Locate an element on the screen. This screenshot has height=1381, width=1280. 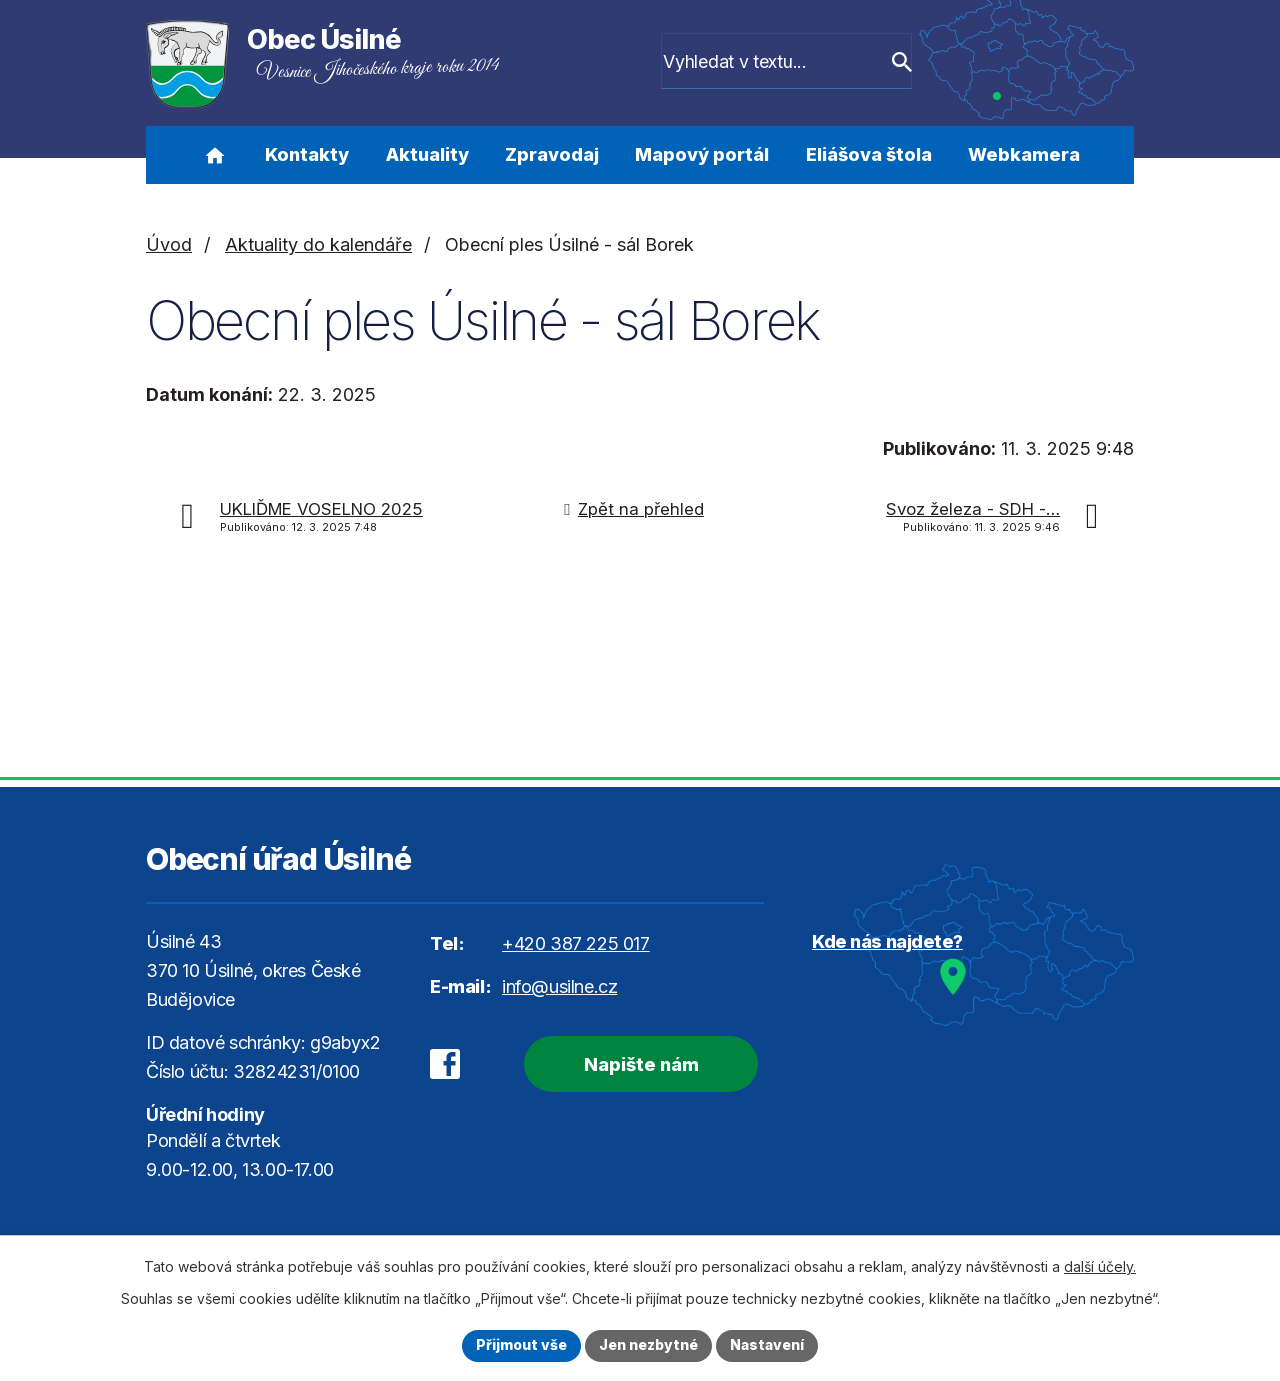
Přijmout vše [Přijmout všechny cookies] is located at coordinates (521, 1345).